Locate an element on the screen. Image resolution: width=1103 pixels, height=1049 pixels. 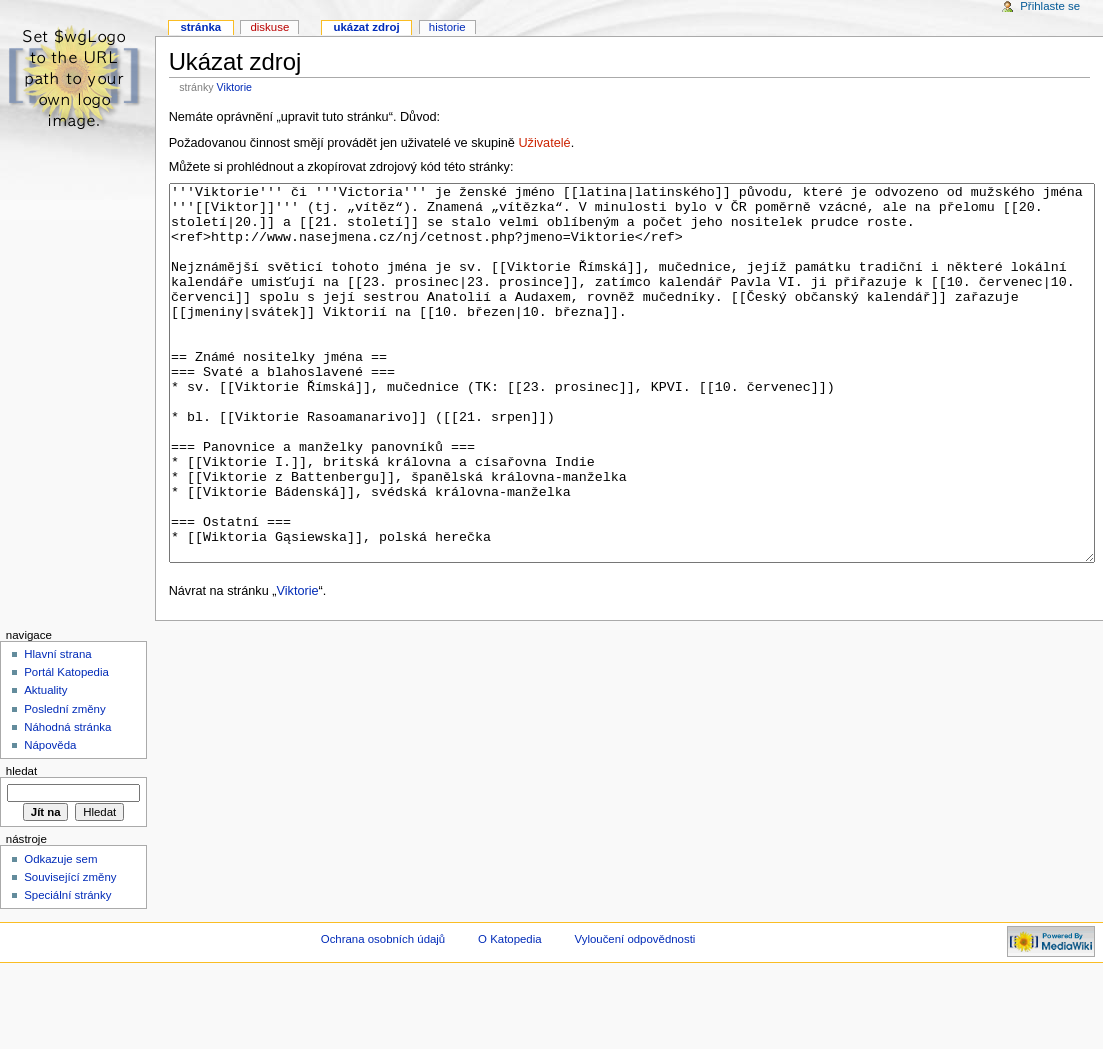
Související změny is located at coordinates (70, 952).